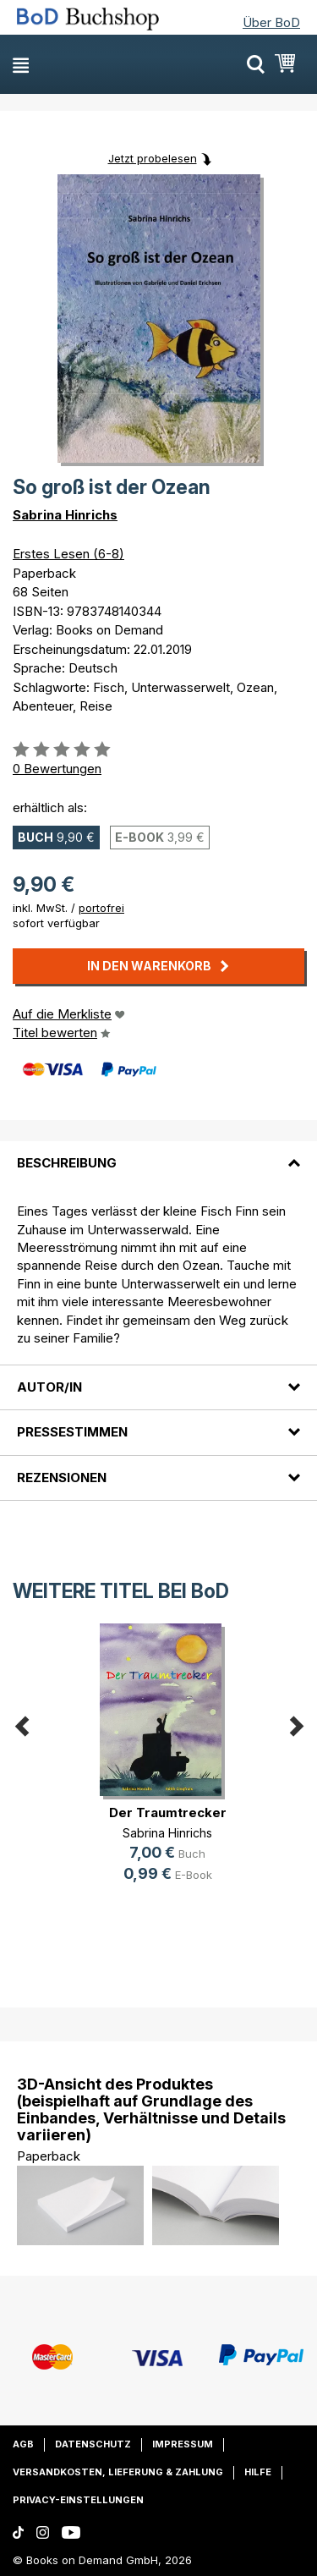 This screenshot has width=317, height=2576. What do you see at coordinates (67, 1163) in the screenshot?
I see `Beschreibung` at bounding box center [67, 1163].